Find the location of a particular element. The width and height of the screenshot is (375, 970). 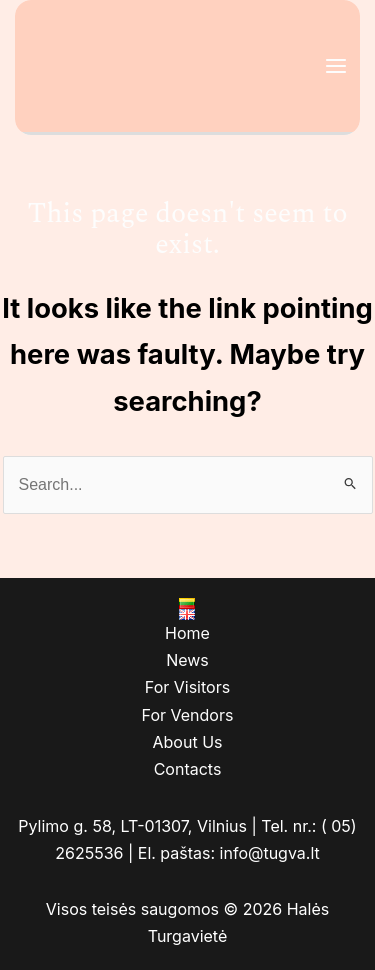

[Main menu toggle] is located at coordinates (336, 66).